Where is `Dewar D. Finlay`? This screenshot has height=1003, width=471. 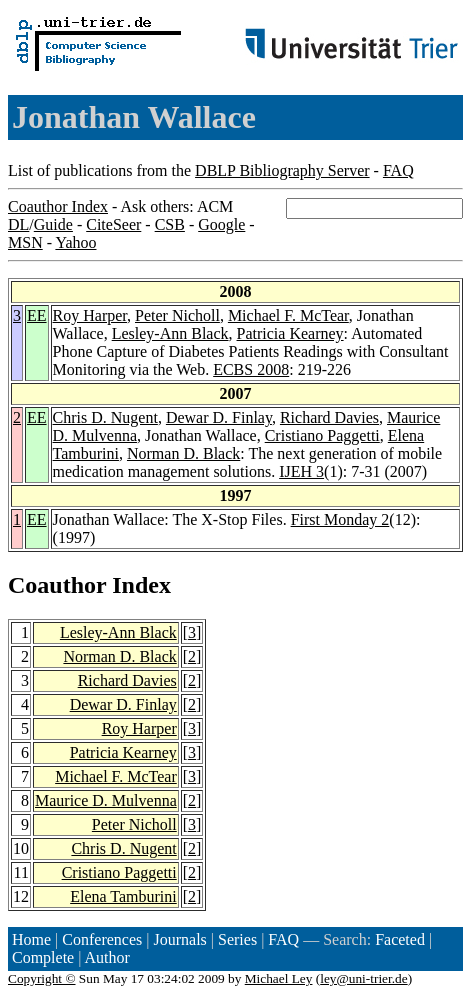
Dewar D. Finlay is located at coordinates (219, 417).